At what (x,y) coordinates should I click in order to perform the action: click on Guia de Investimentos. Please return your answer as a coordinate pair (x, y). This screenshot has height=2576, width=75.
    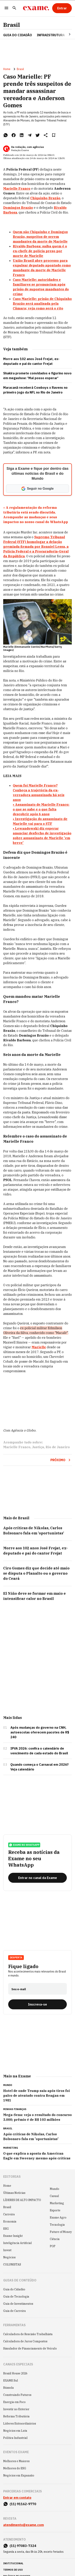
    Looking at the image, I should click on (18, 2304).